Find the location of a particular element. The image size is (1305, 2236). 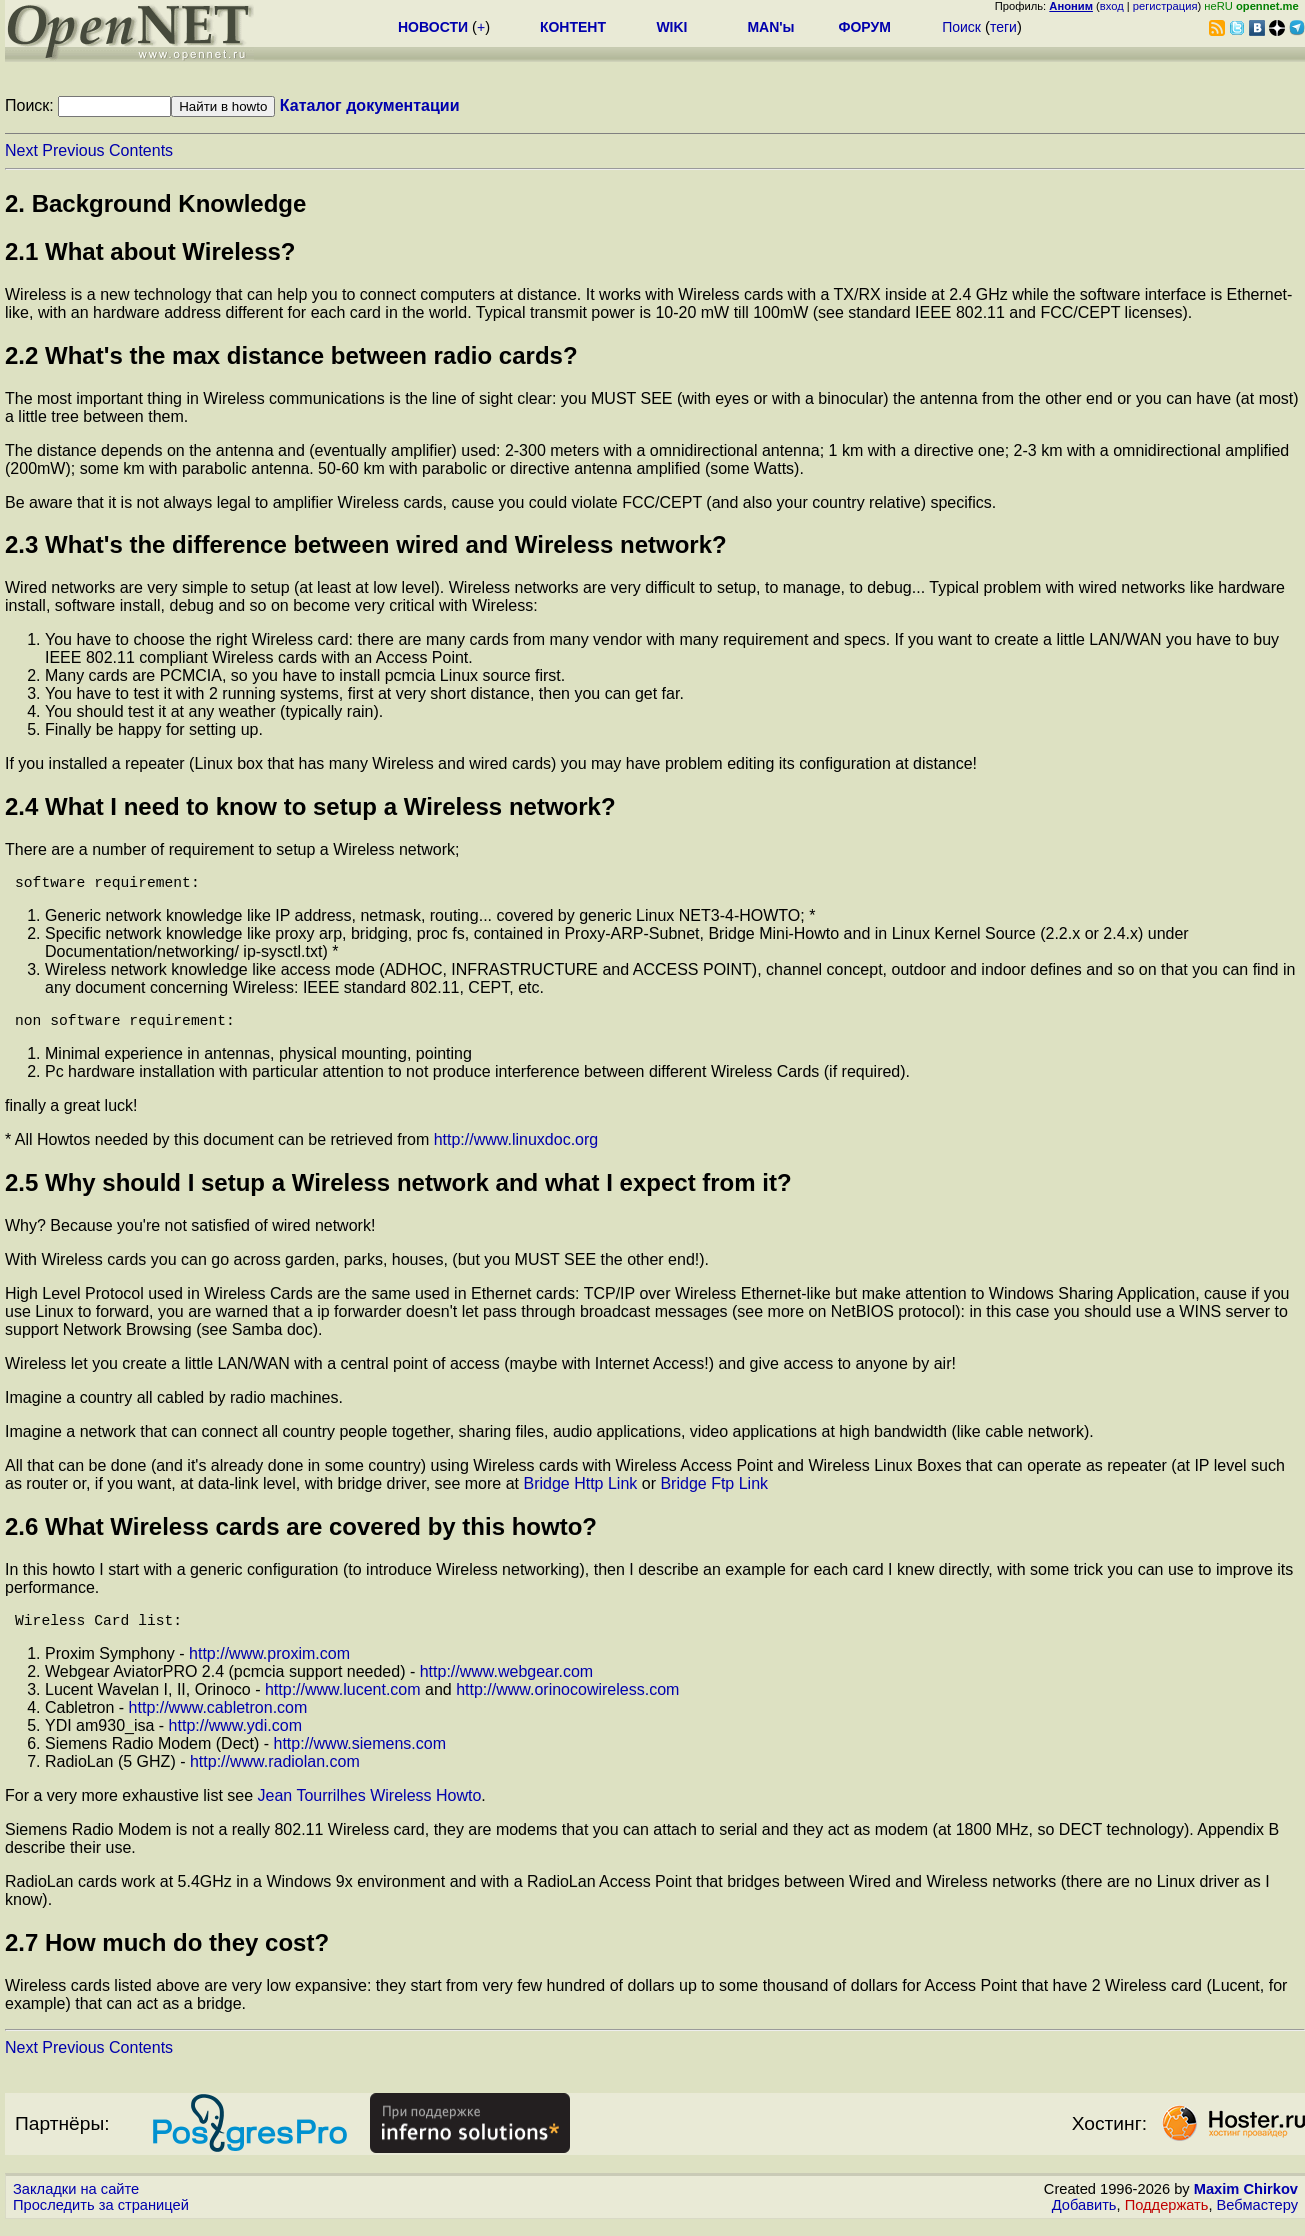

Next is located at coordinates (21, 150).